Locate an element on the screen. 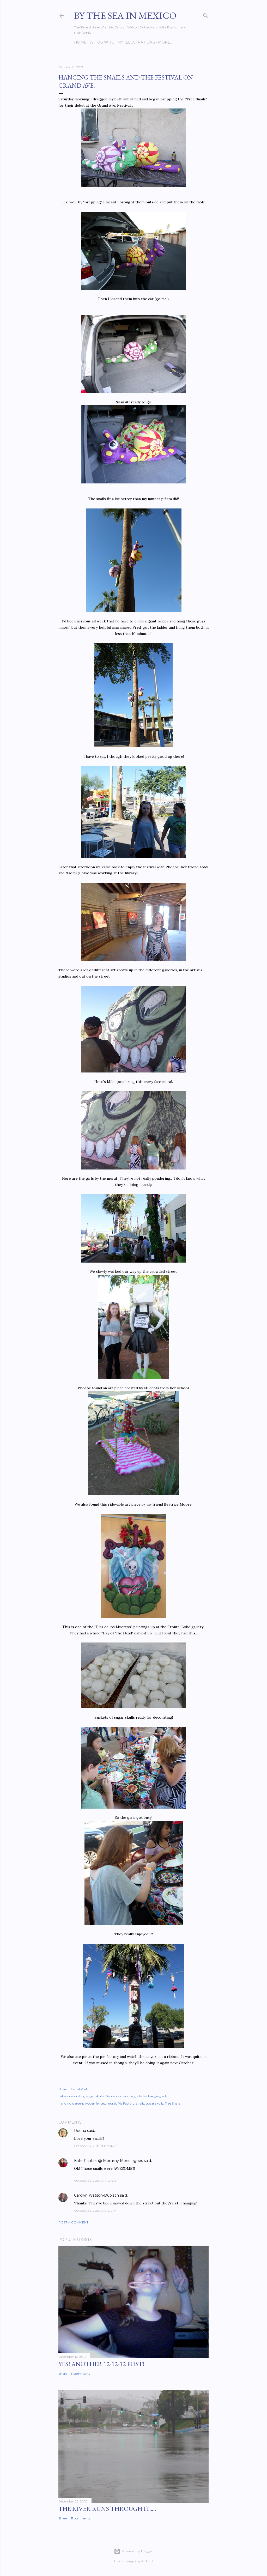 This screenshot has width=267, height=2576. hanging art is located at coordinates (157, 2096).